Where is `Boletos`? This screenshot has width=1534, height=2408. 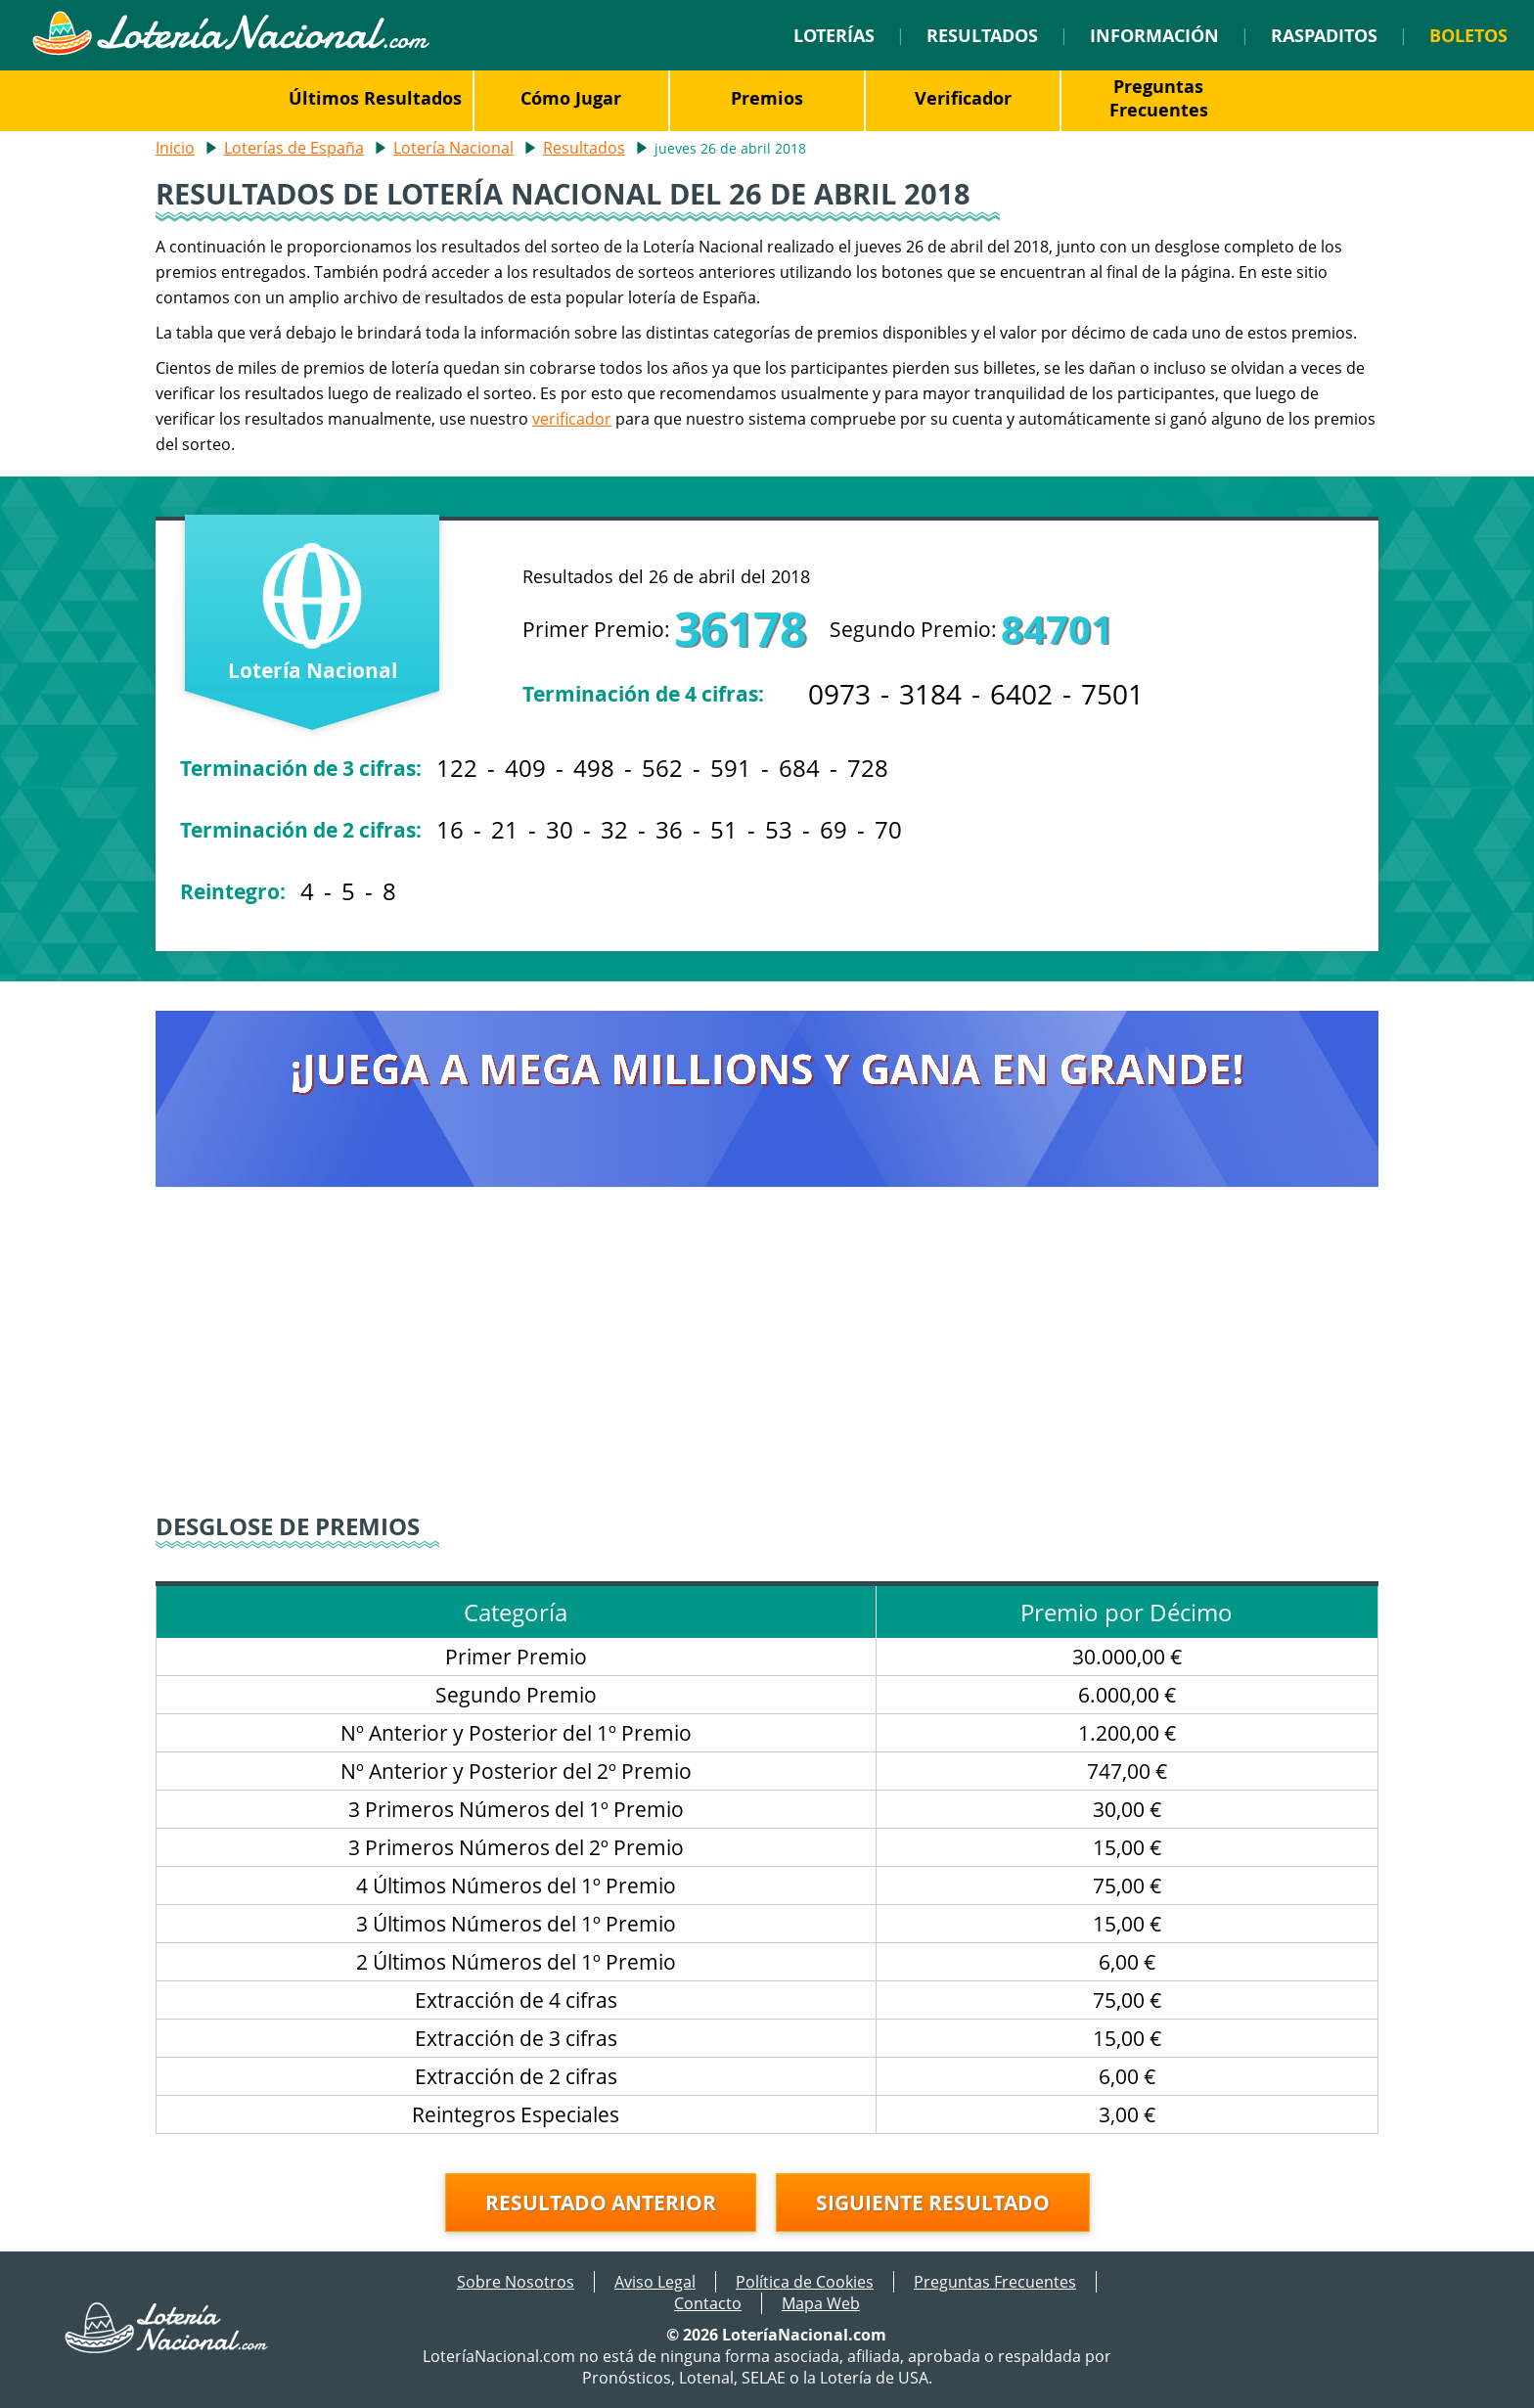 Boletos is located at coordinates (1468, 35).